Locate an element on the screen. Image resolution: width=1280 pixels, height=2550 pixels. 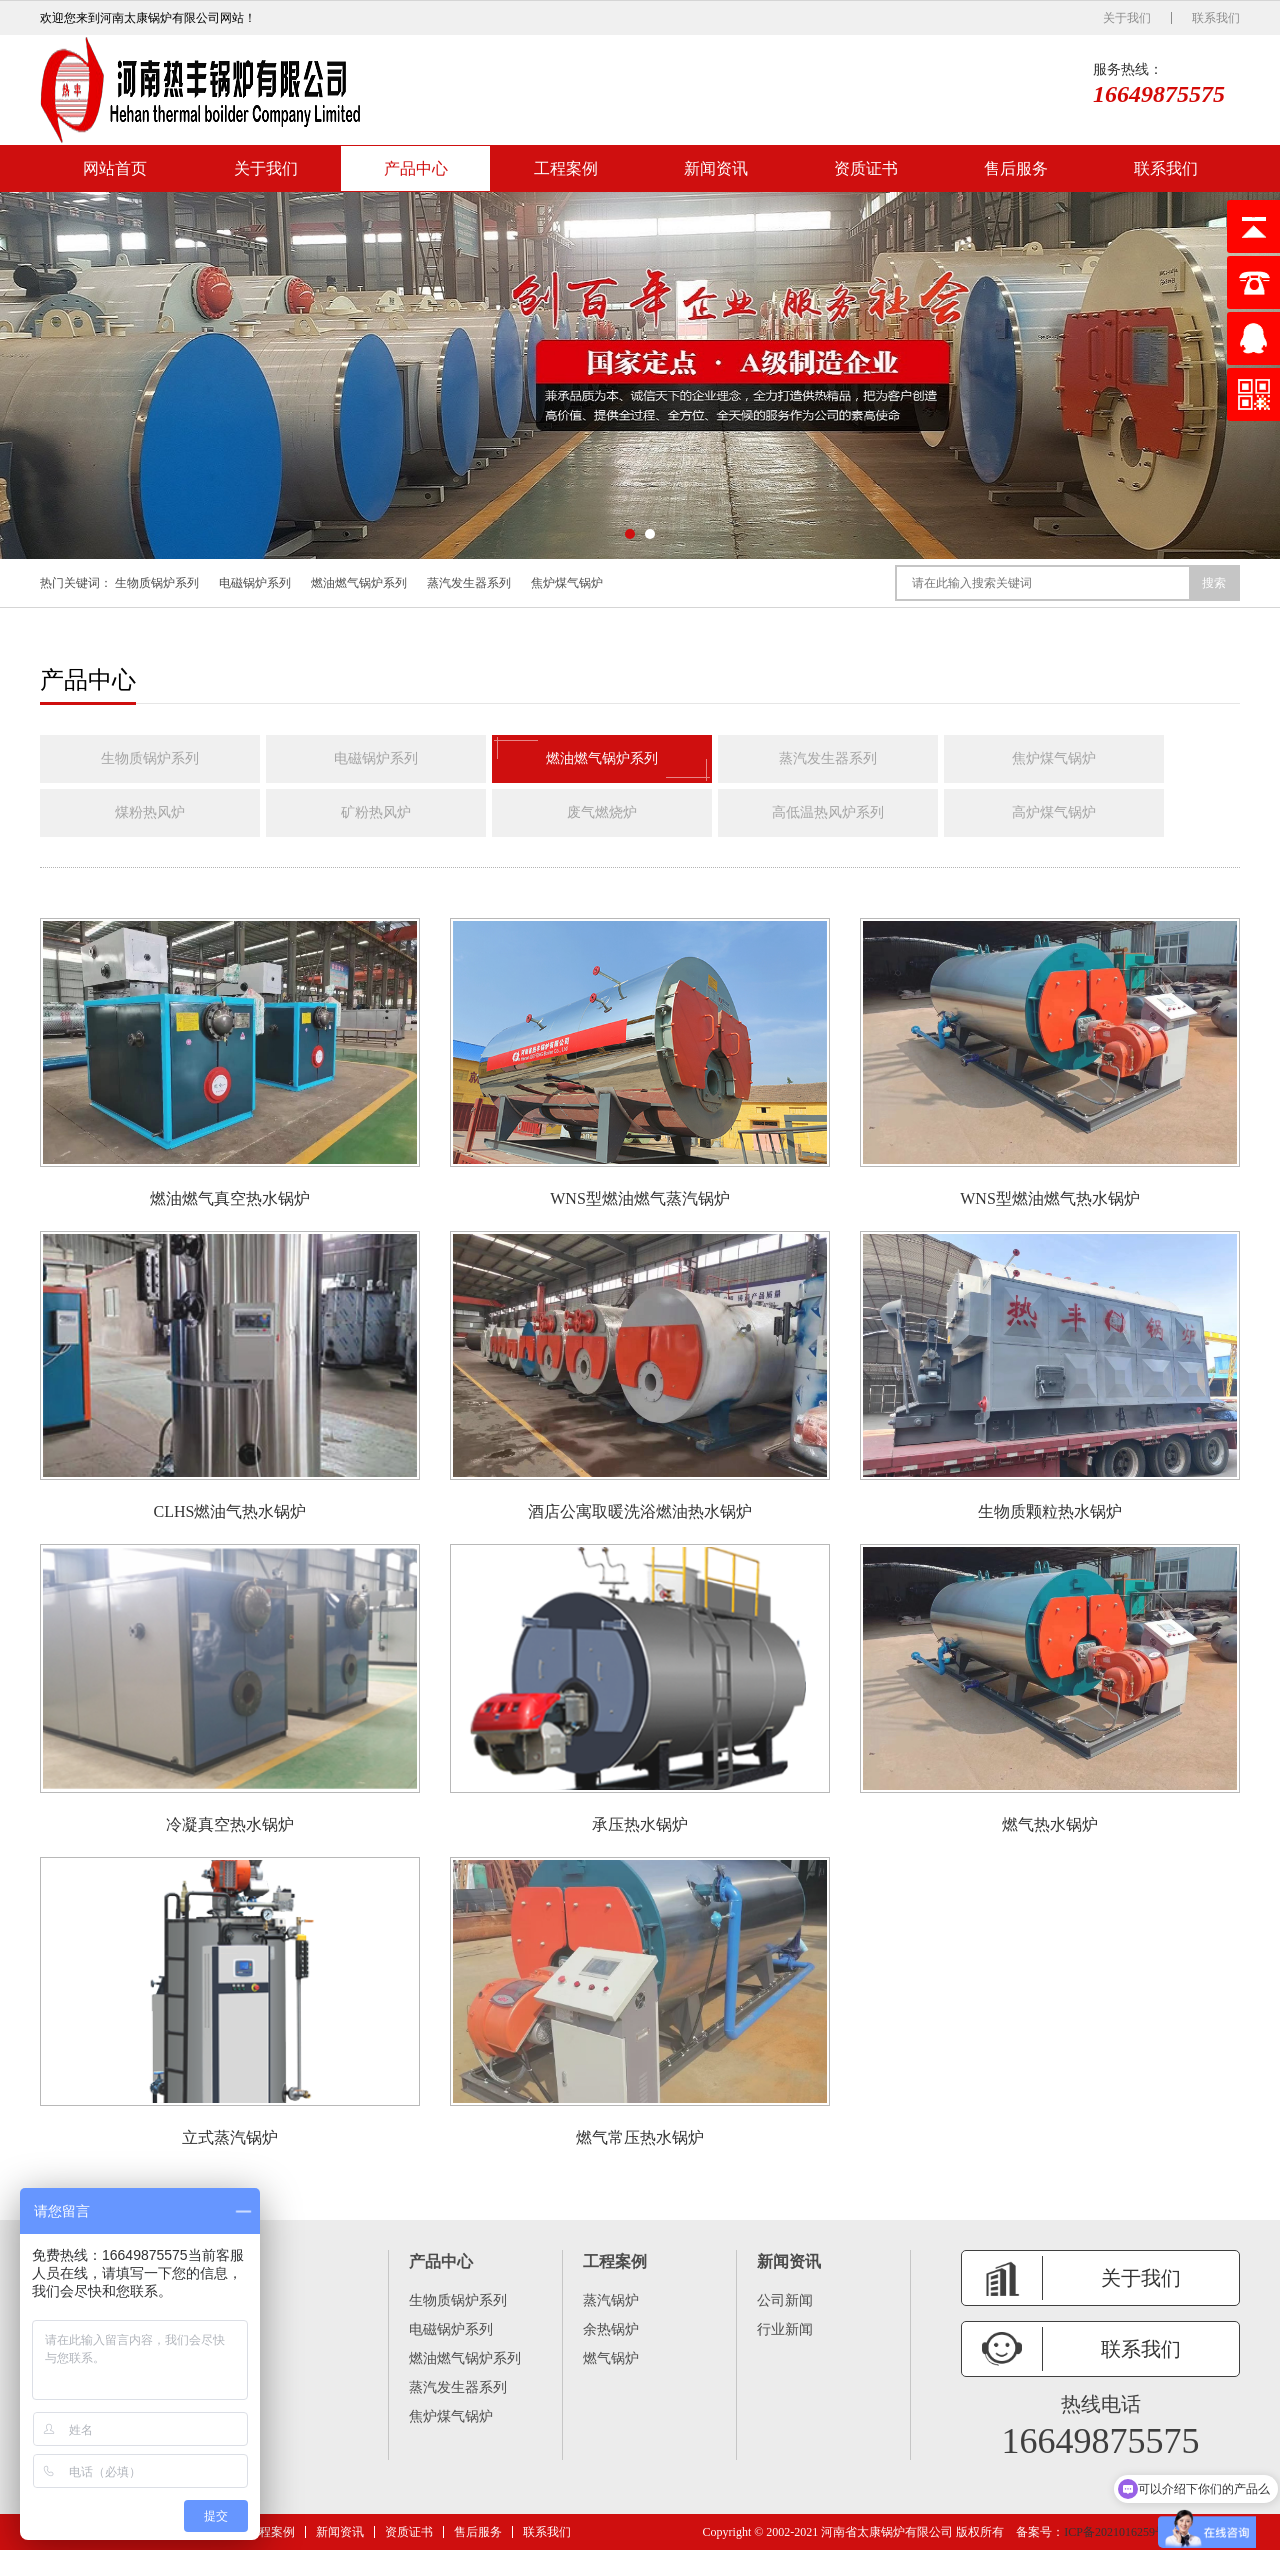
废气燃烧炉 is located at coordinates (602, 812).